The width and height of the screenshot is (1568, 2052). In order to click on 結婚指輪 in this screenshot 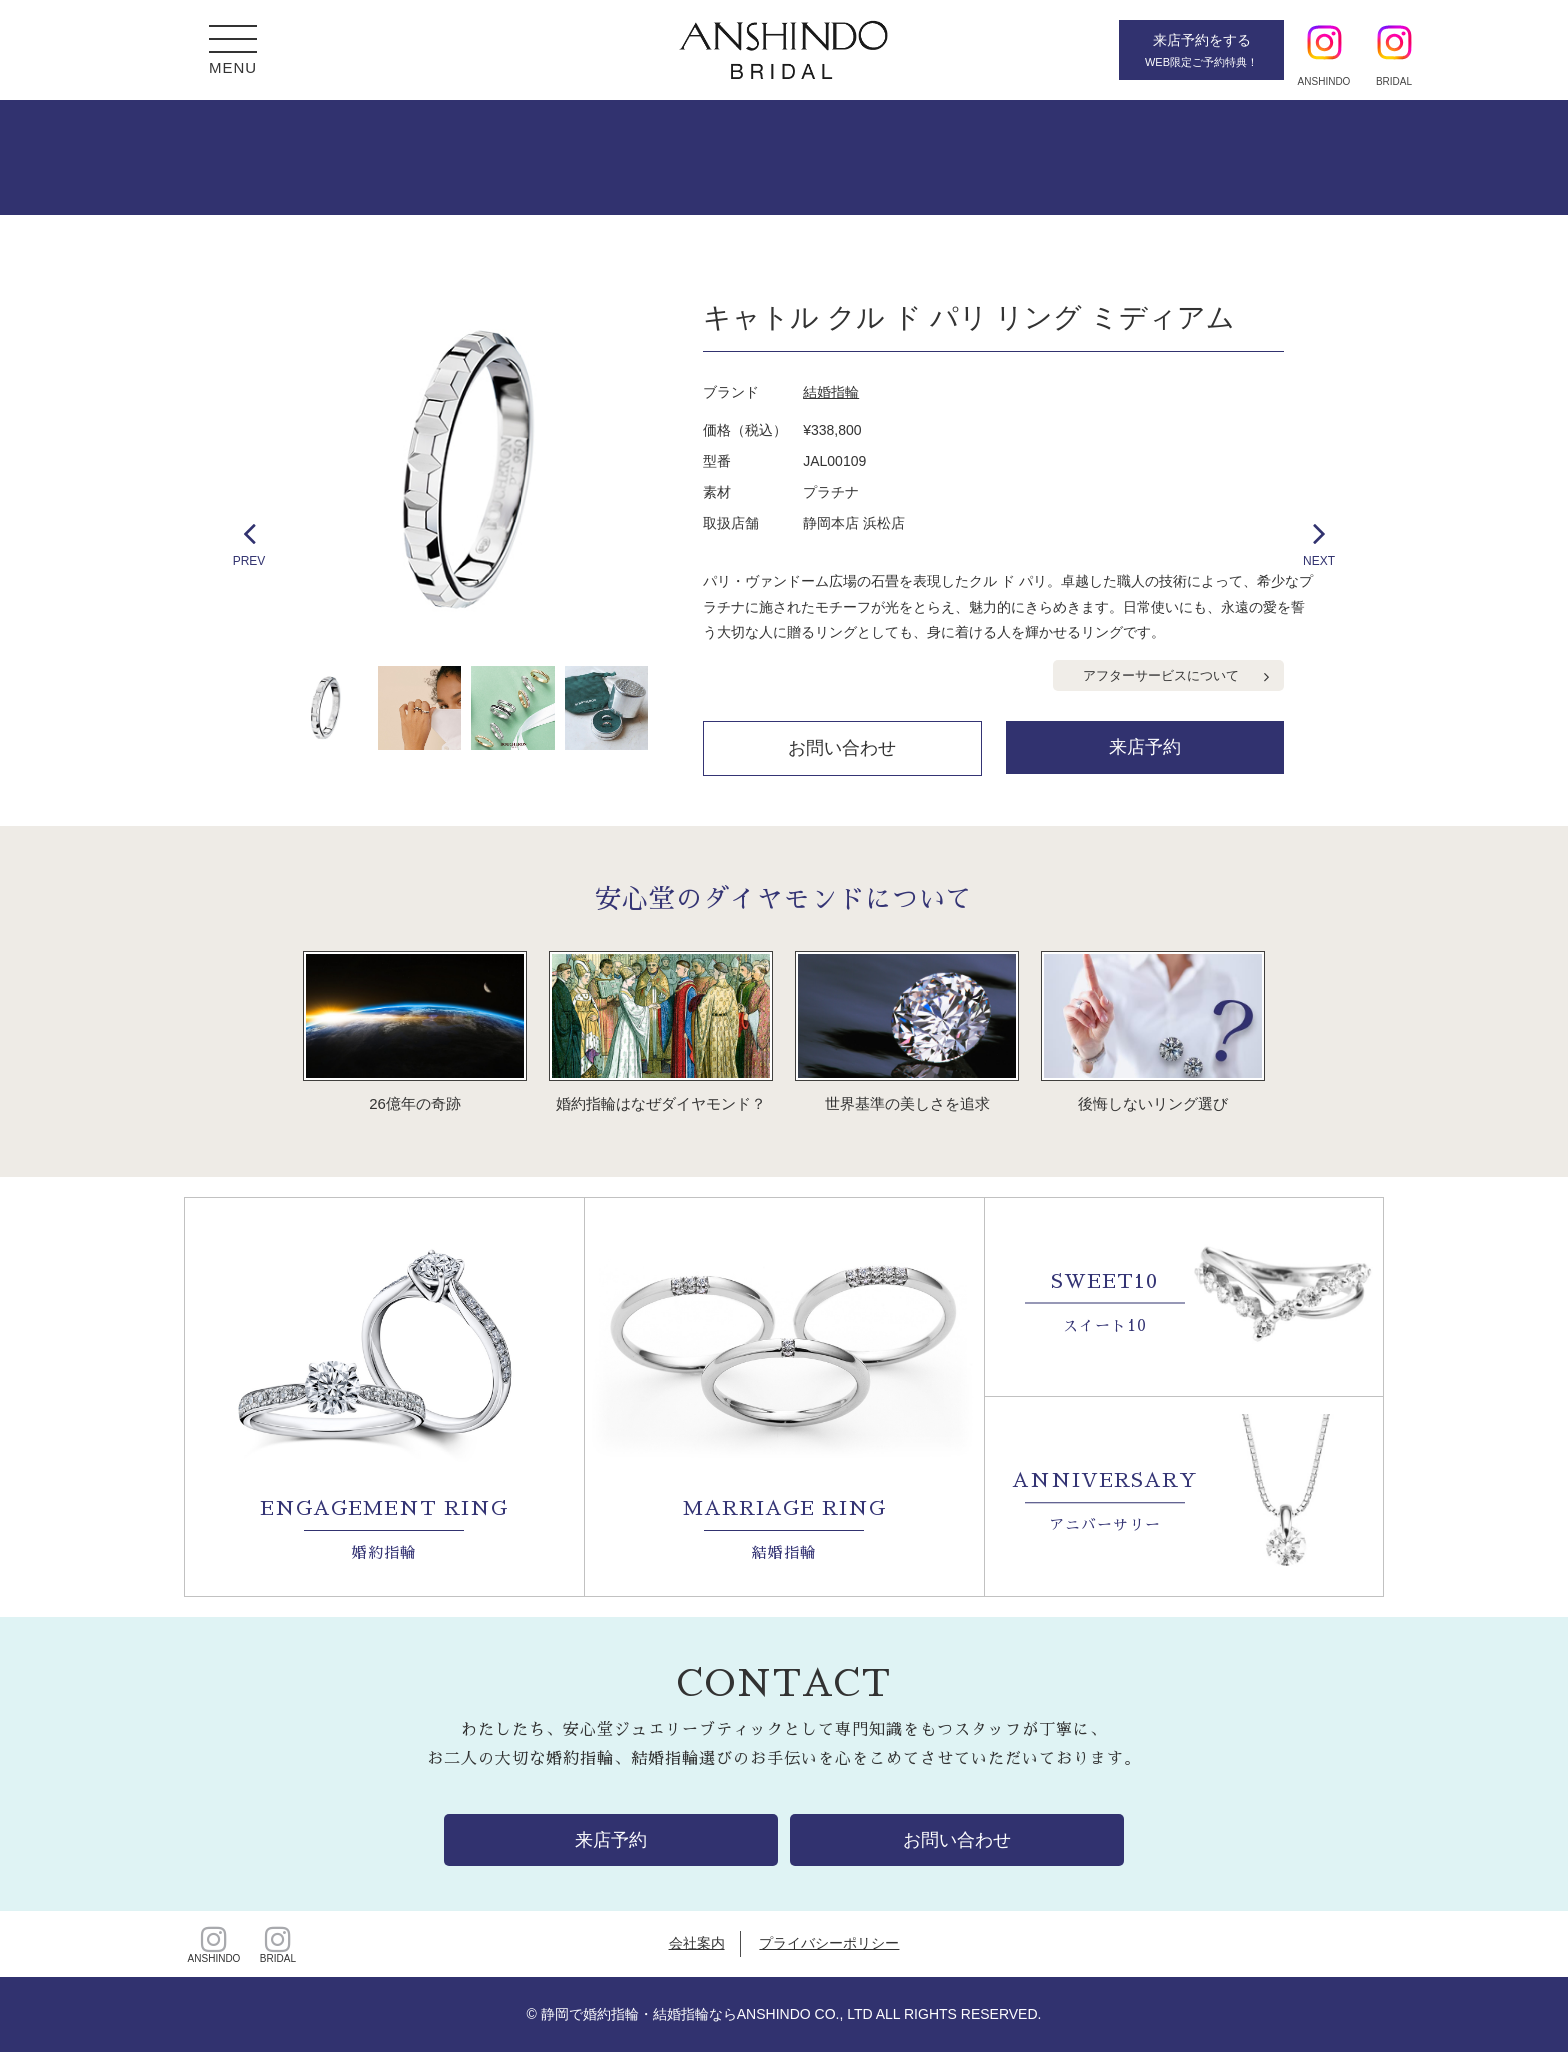, I will do `click(831, 392)`.